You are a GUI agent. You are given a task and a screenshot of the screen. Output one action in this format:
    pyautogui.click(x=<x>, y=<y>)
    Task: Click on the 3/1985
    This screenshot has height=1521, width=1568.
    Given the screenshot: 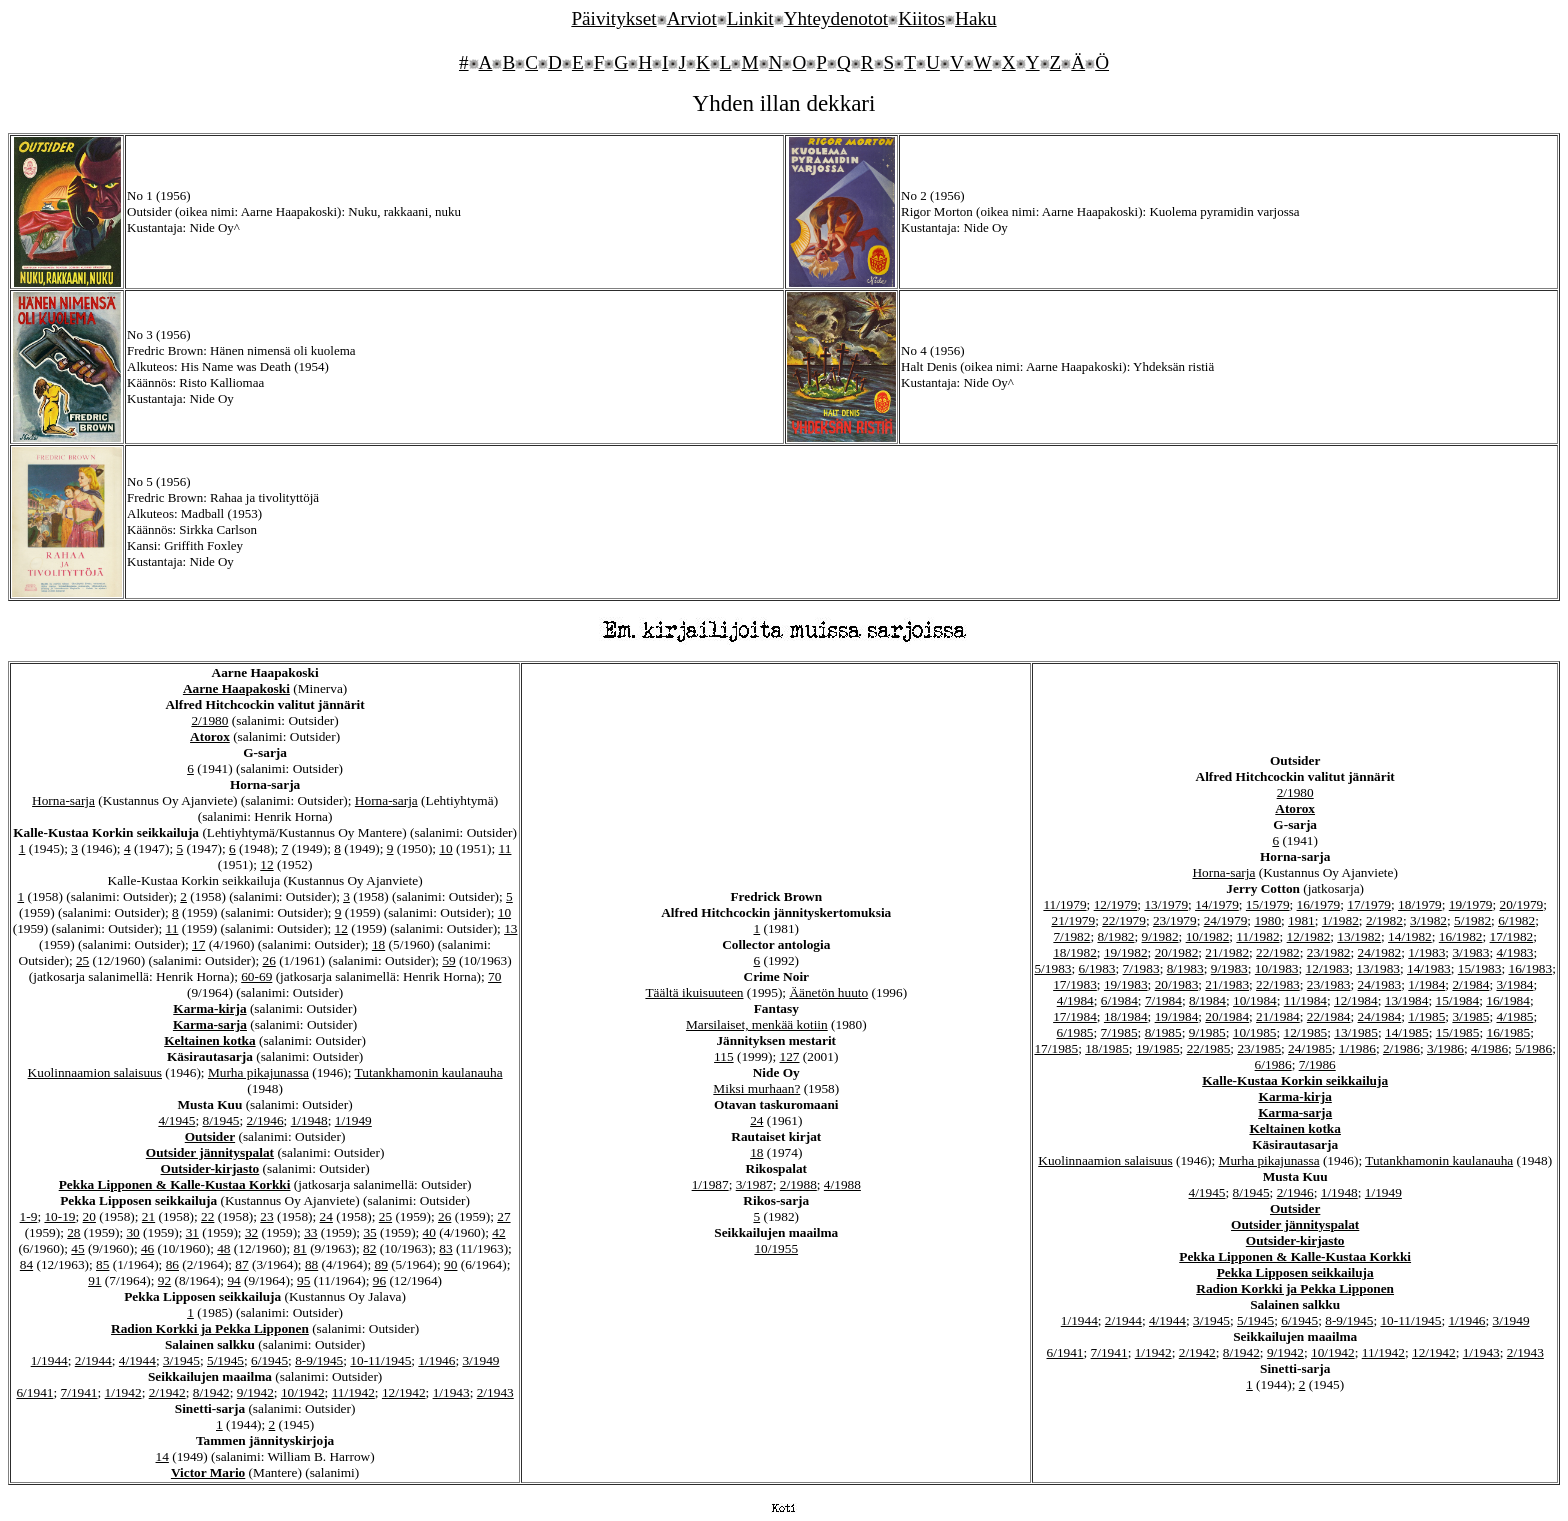 What is the action you would take?
    pyautogui.click(x=1470, y=1016)
    